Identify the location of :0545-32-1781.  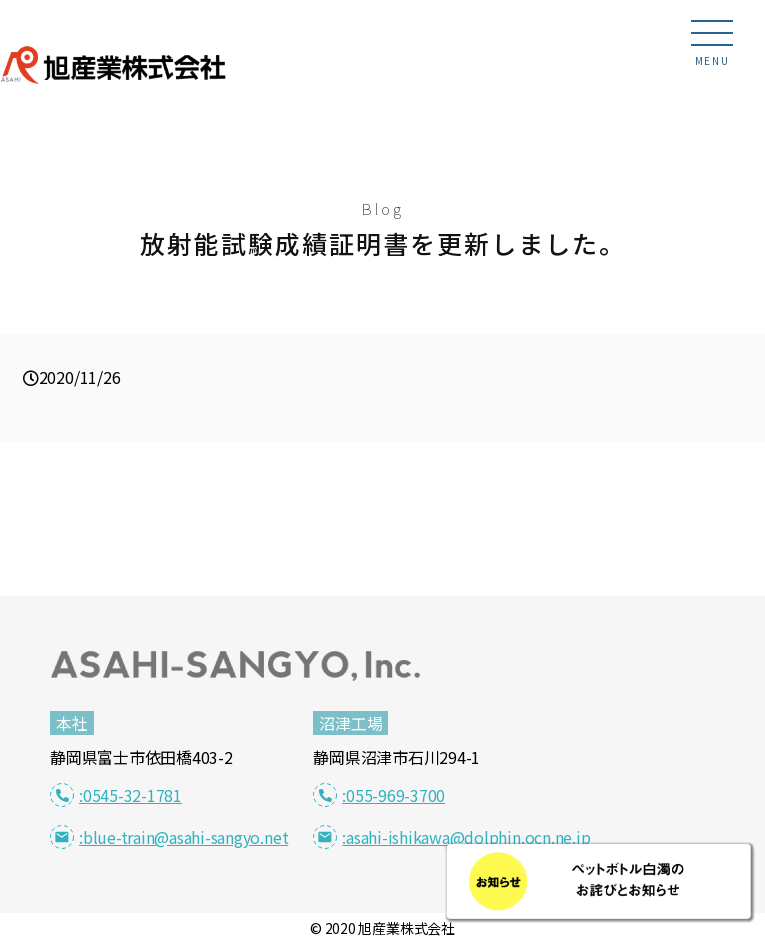
(116, 795).